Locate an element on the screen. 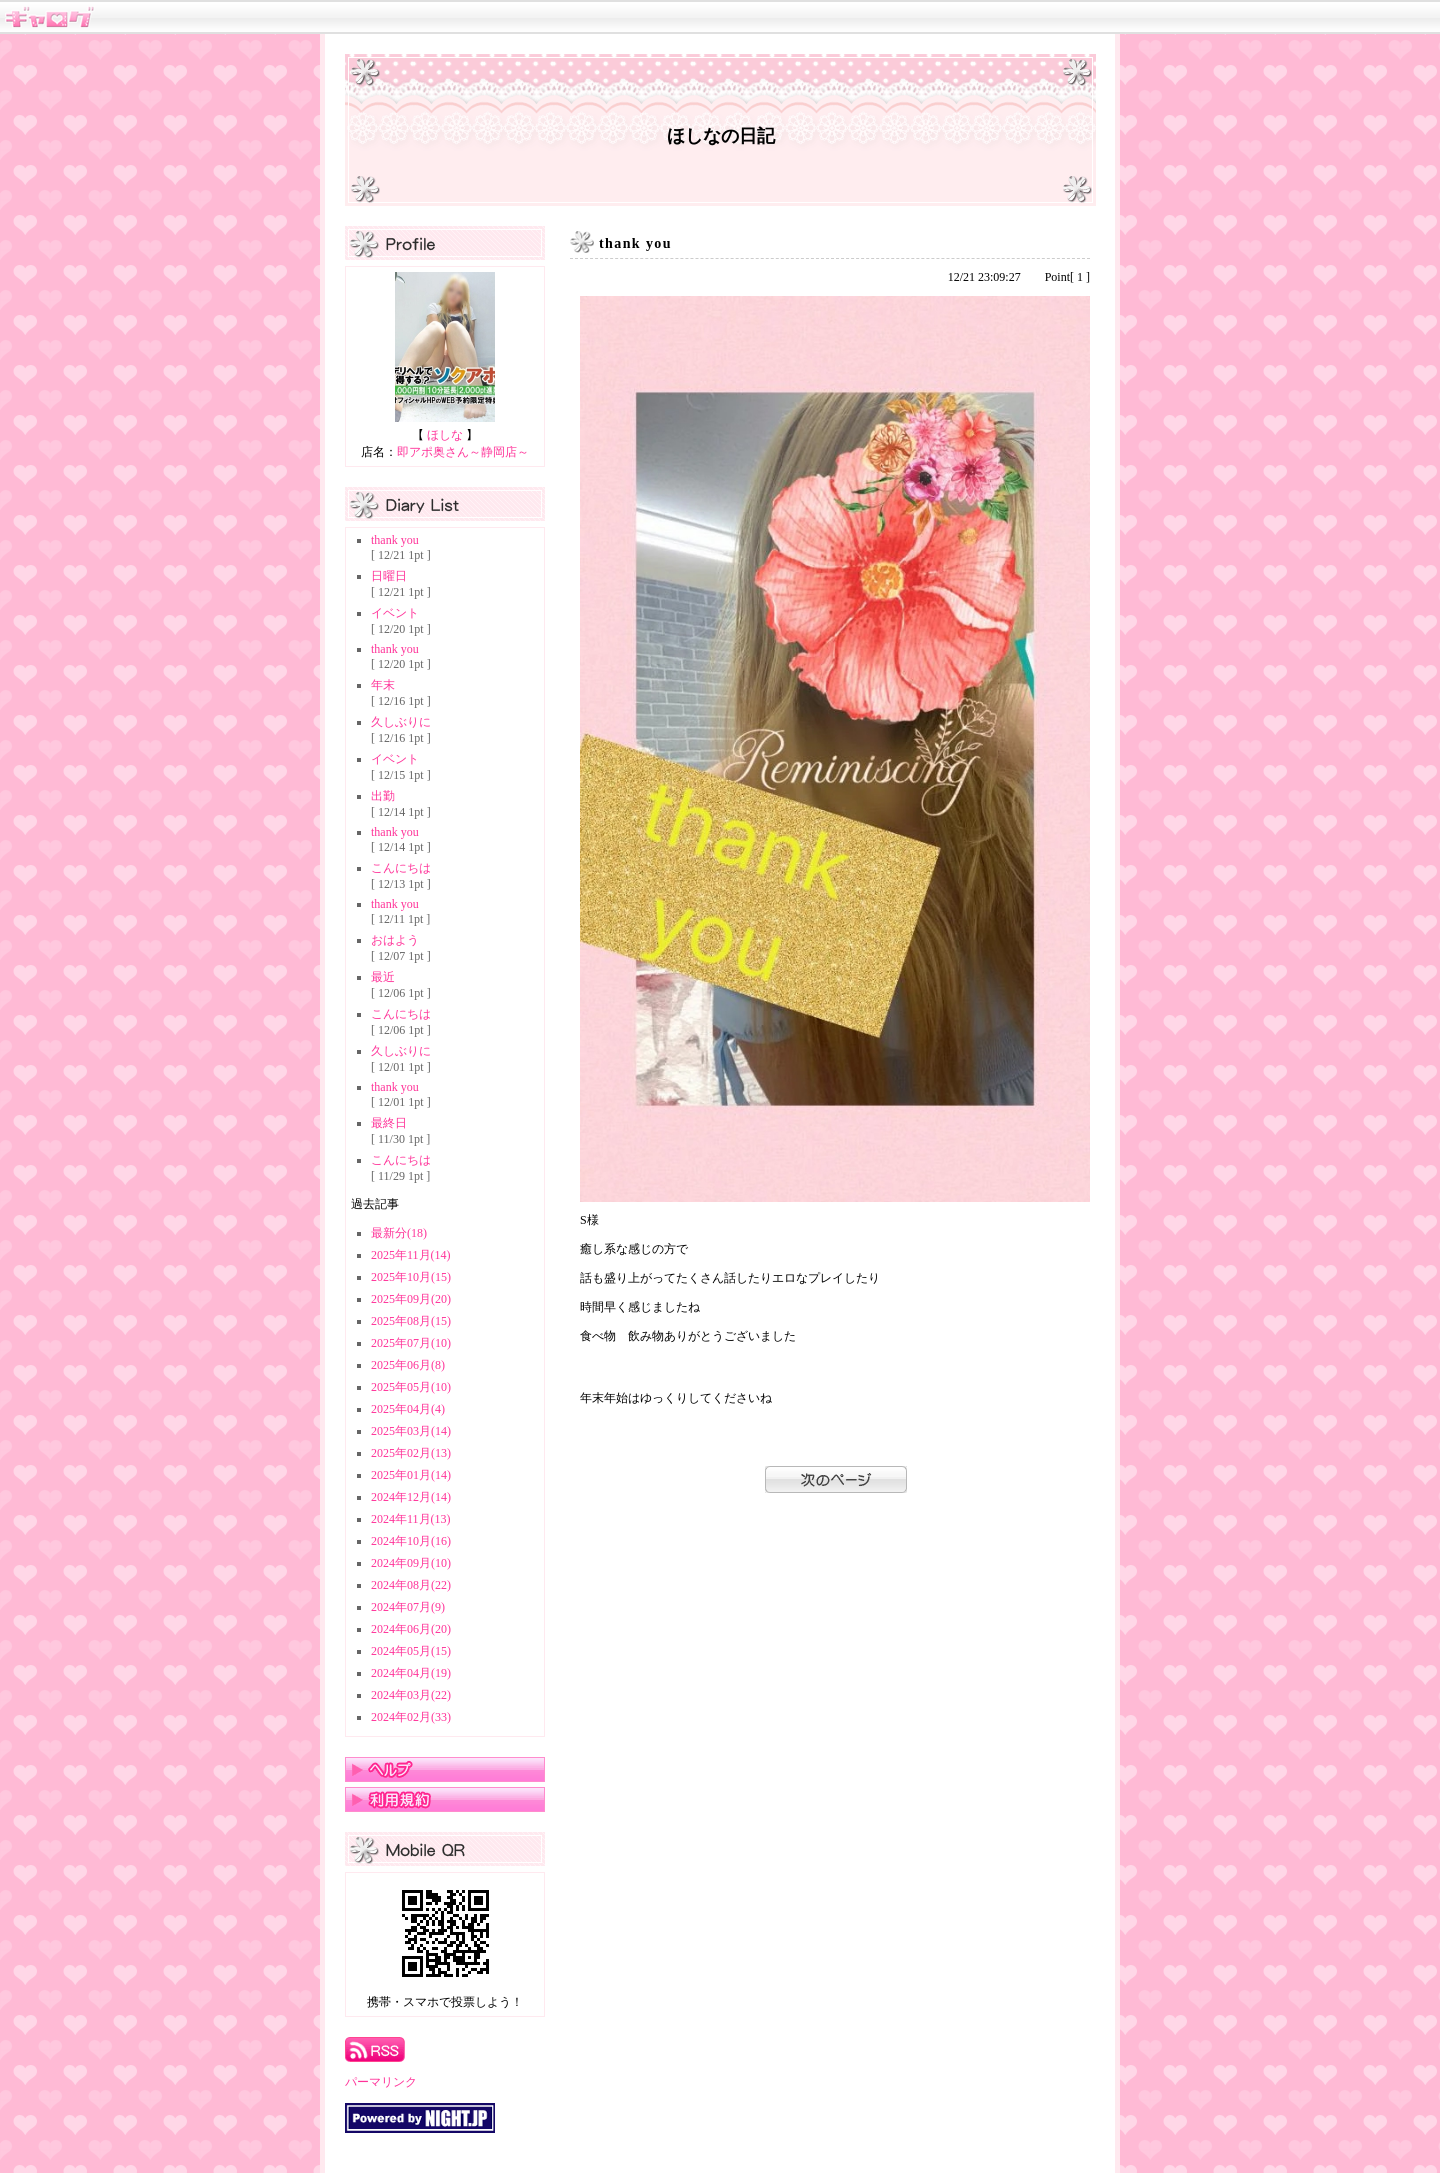  2024年11月(13) is located at coordinates (411, 1519).